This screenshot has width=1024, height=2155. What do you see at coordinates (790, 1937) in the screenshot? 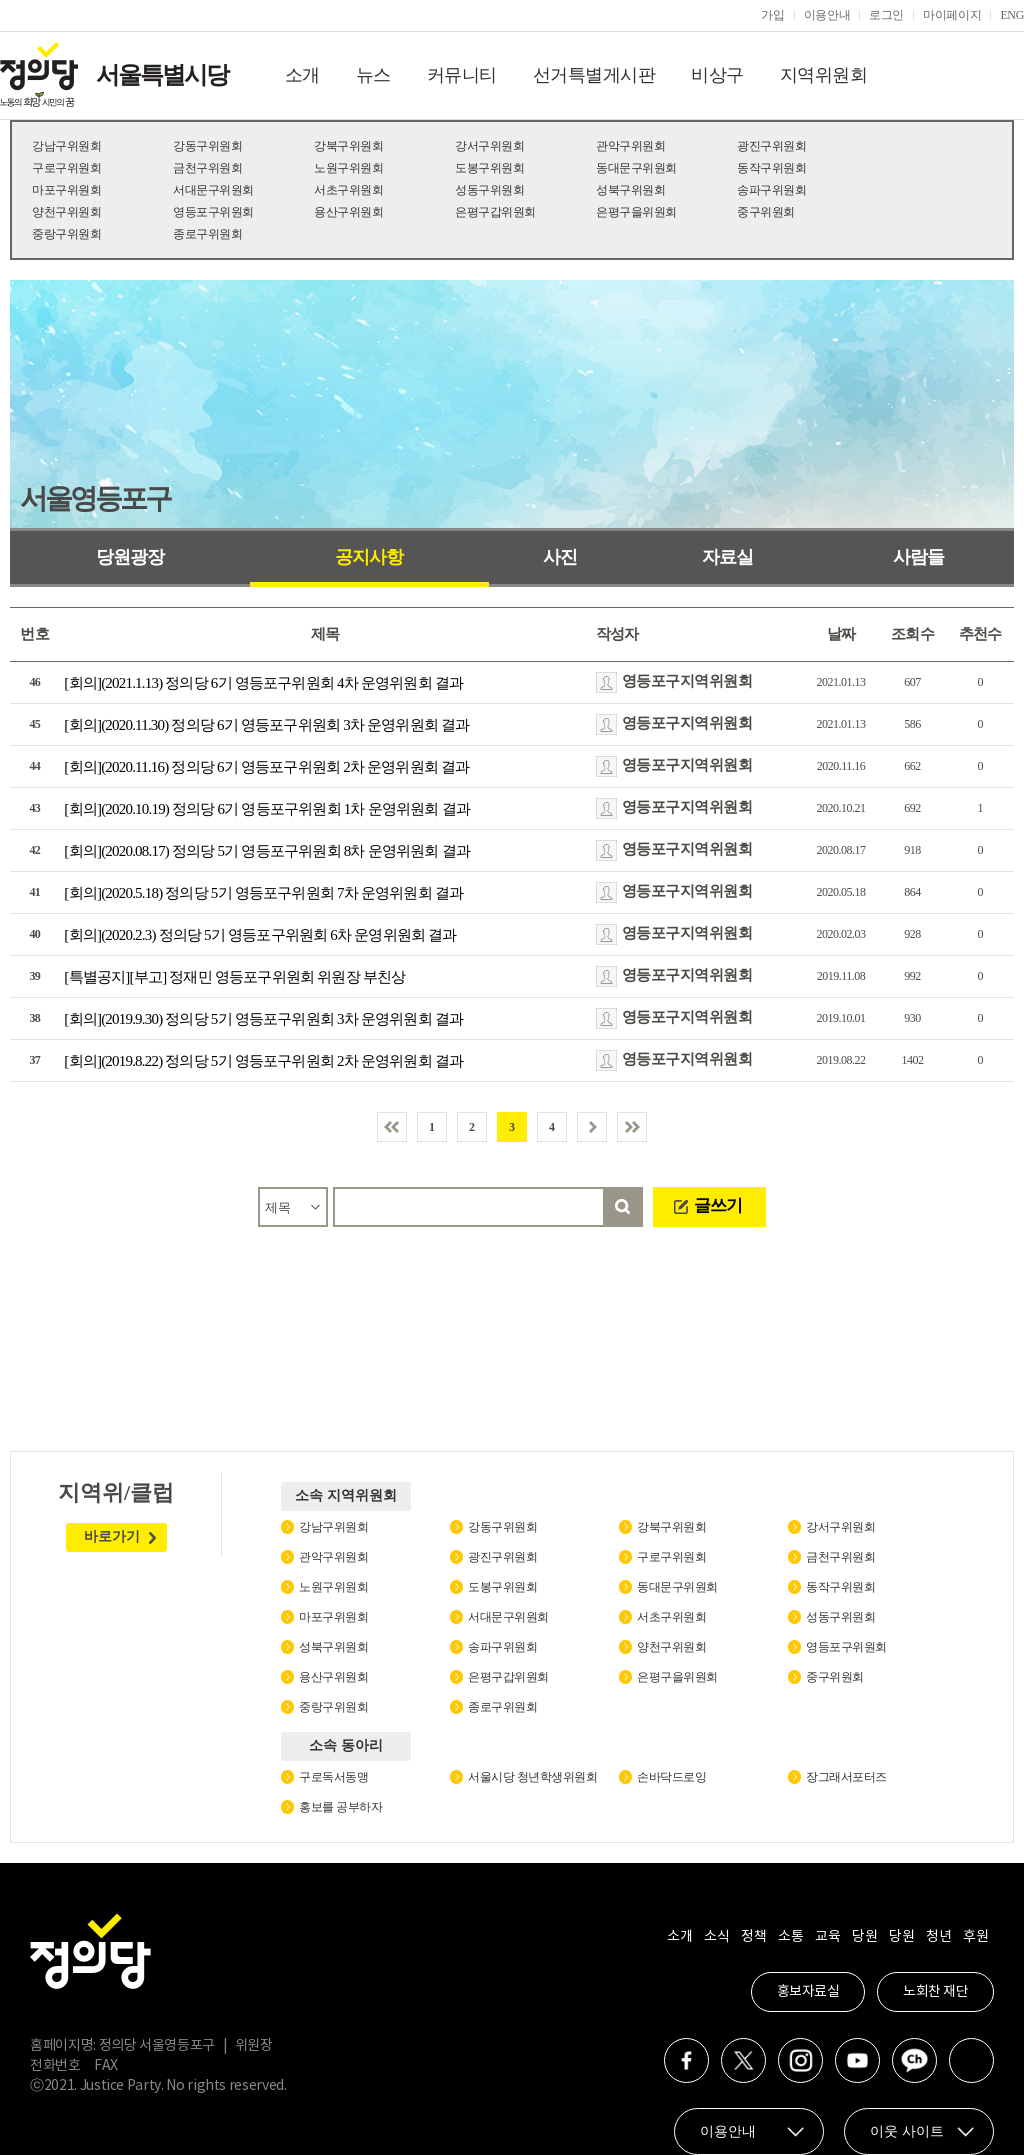
I see `소통` at bounding box center [790, 1937].